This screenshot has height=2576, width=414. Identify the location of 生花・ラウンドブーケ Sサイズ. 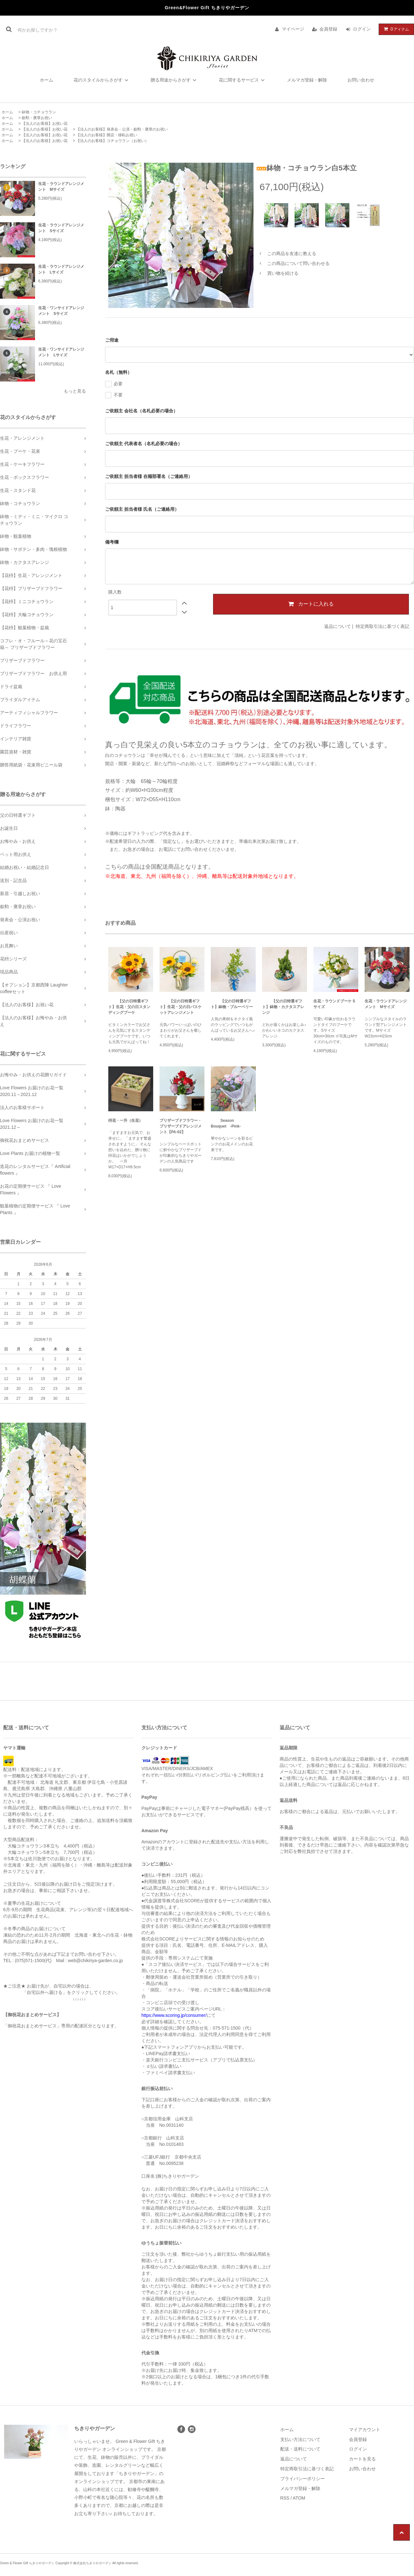
(334, 1004).